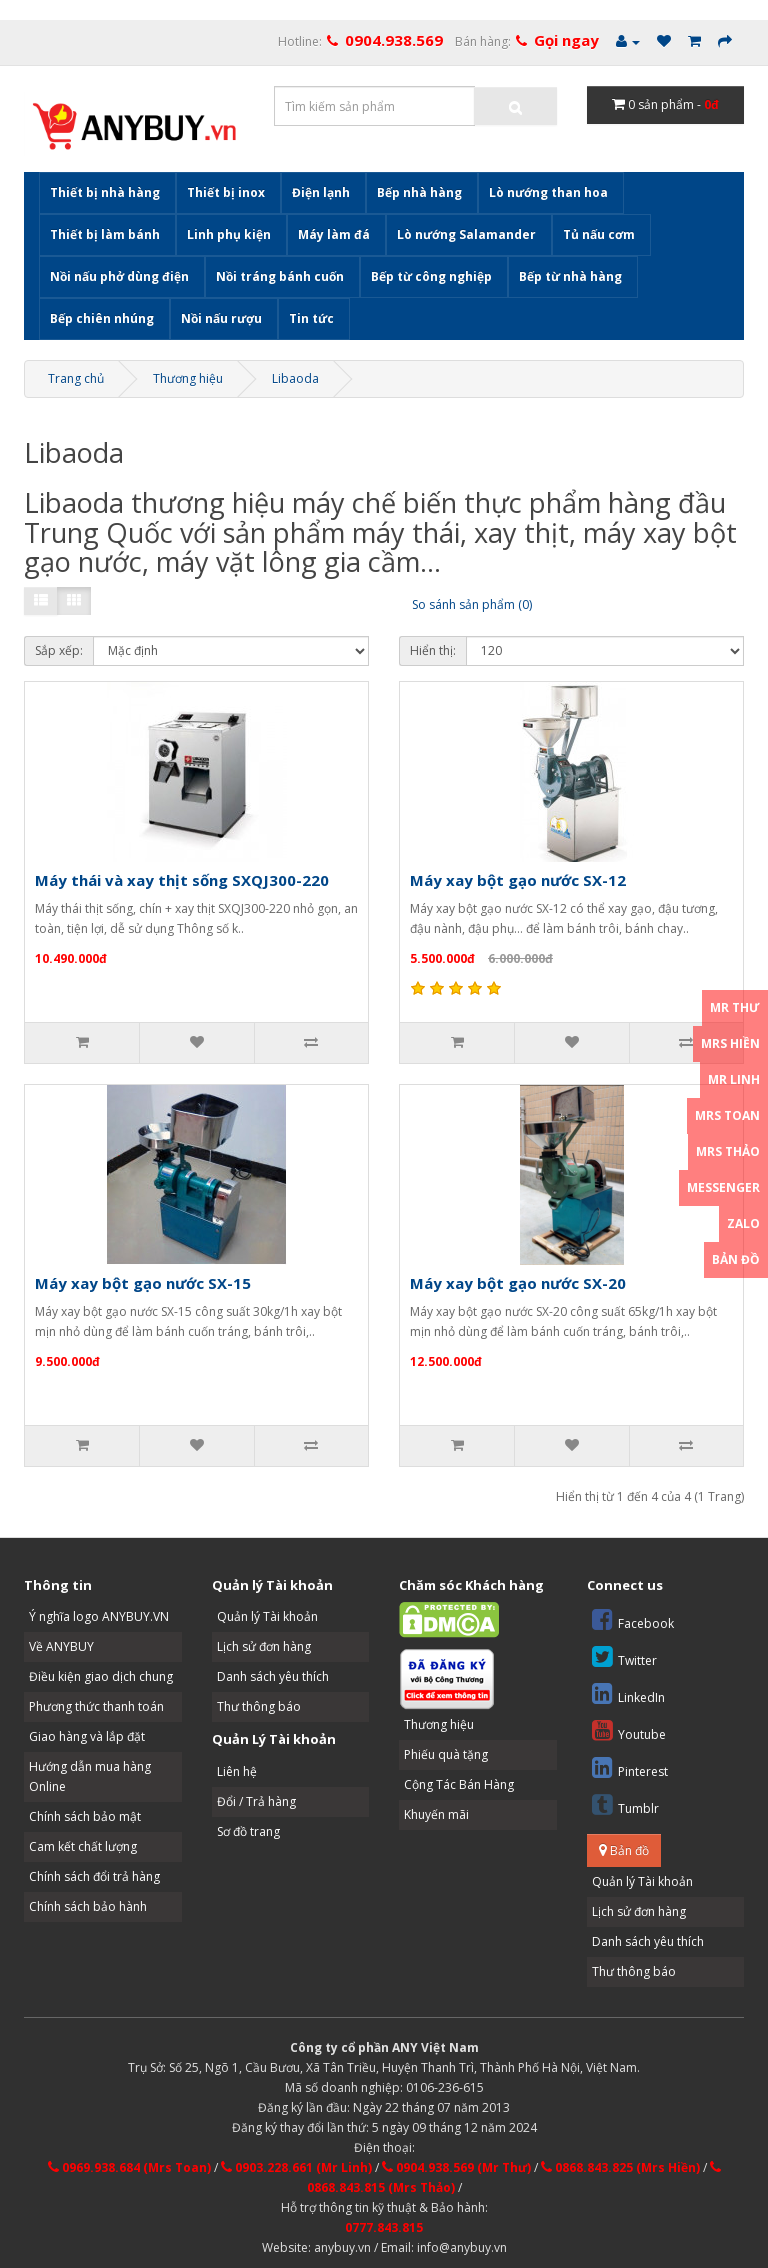  What do you see at coordinates (548, 192) in the screenshot?
I see `Lò nướng than hoa` at bounding box center [548, 192].